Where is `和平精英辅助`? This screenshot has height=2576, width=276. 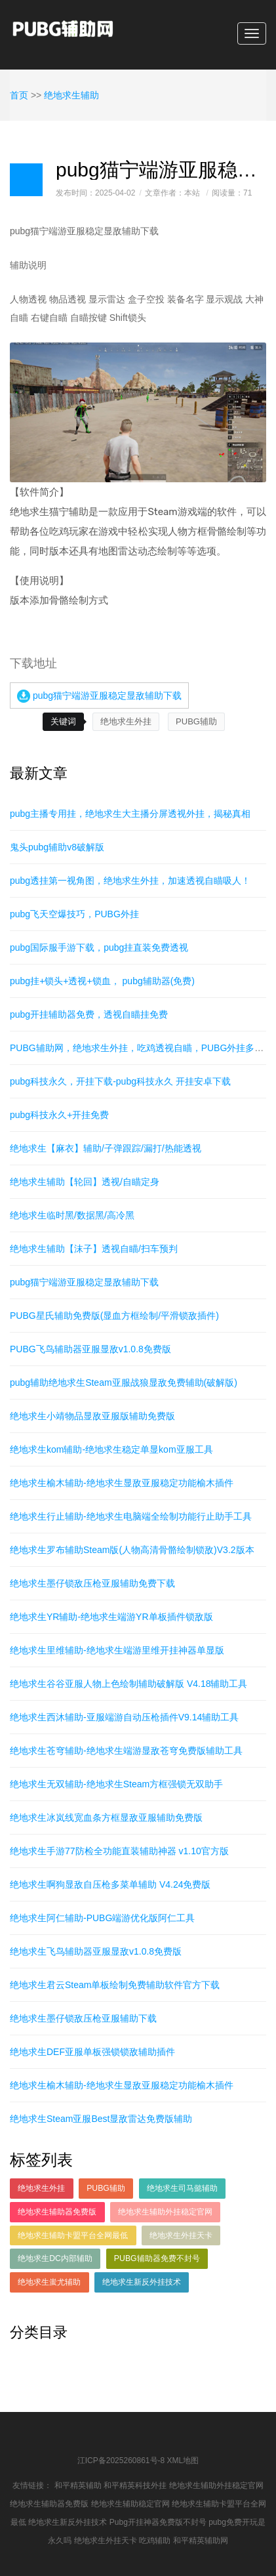 和平精英辅助 is located at coordinates (78, 2485).